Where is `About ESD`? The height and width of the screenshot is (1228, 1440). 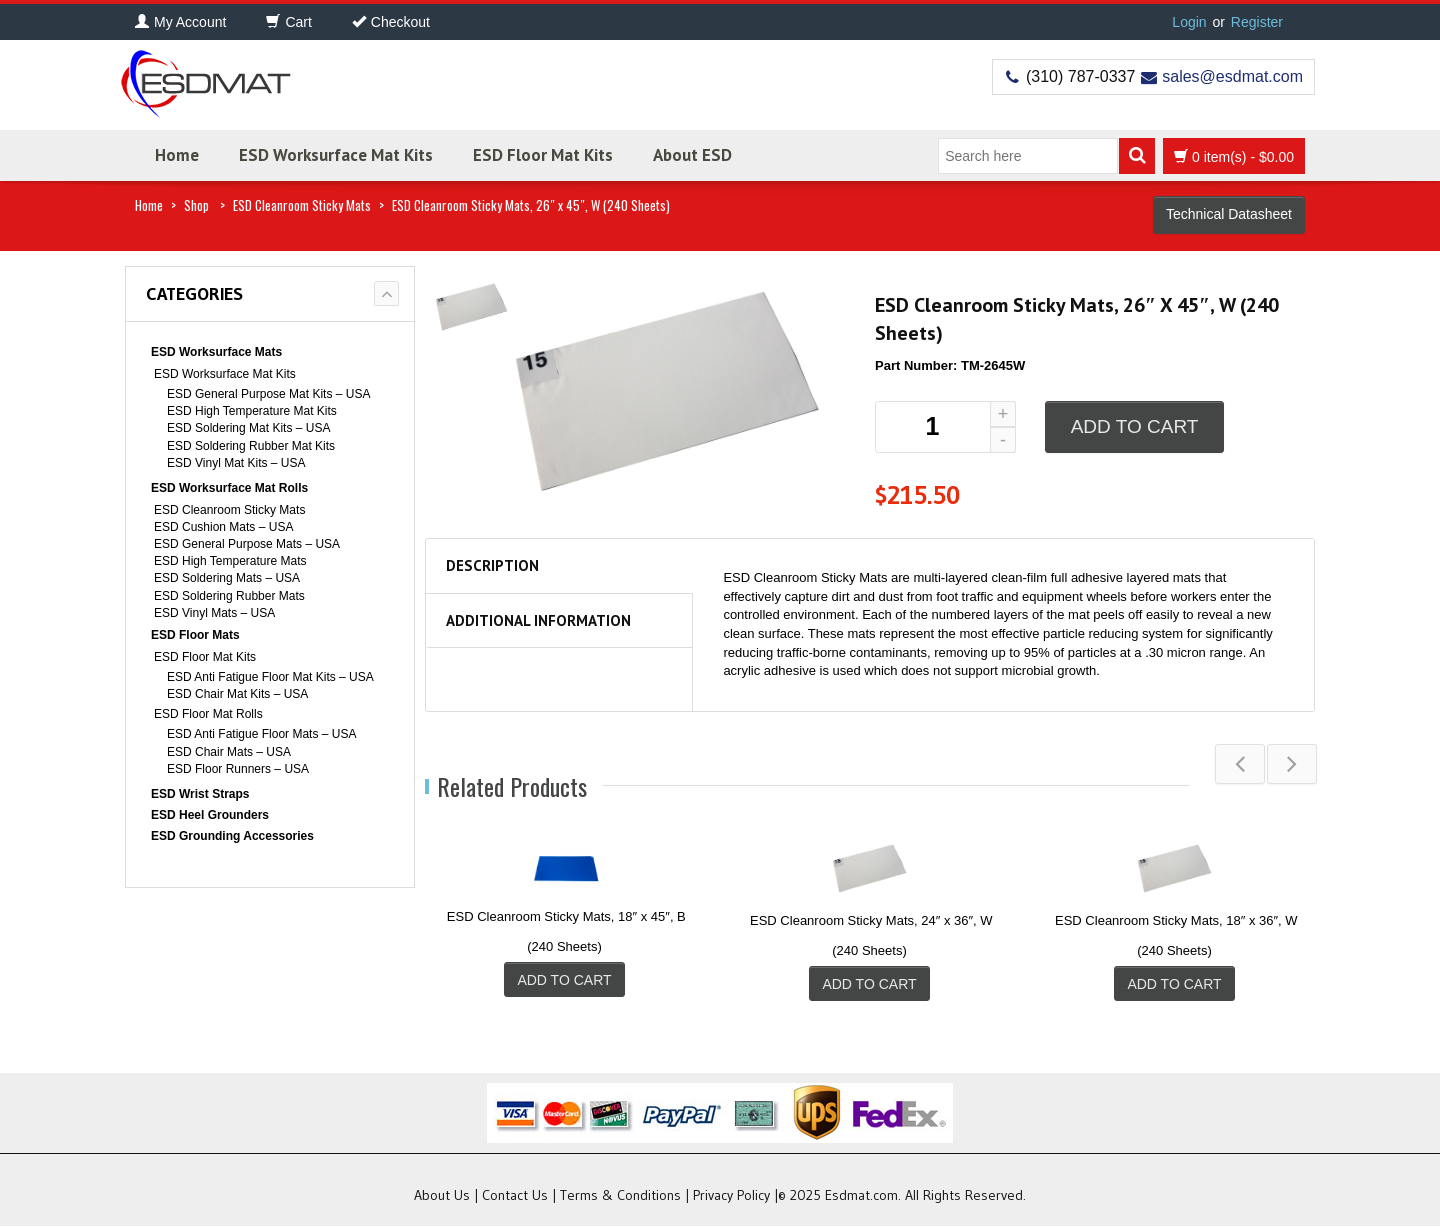
About ESD is located at coordinates (692, 155).